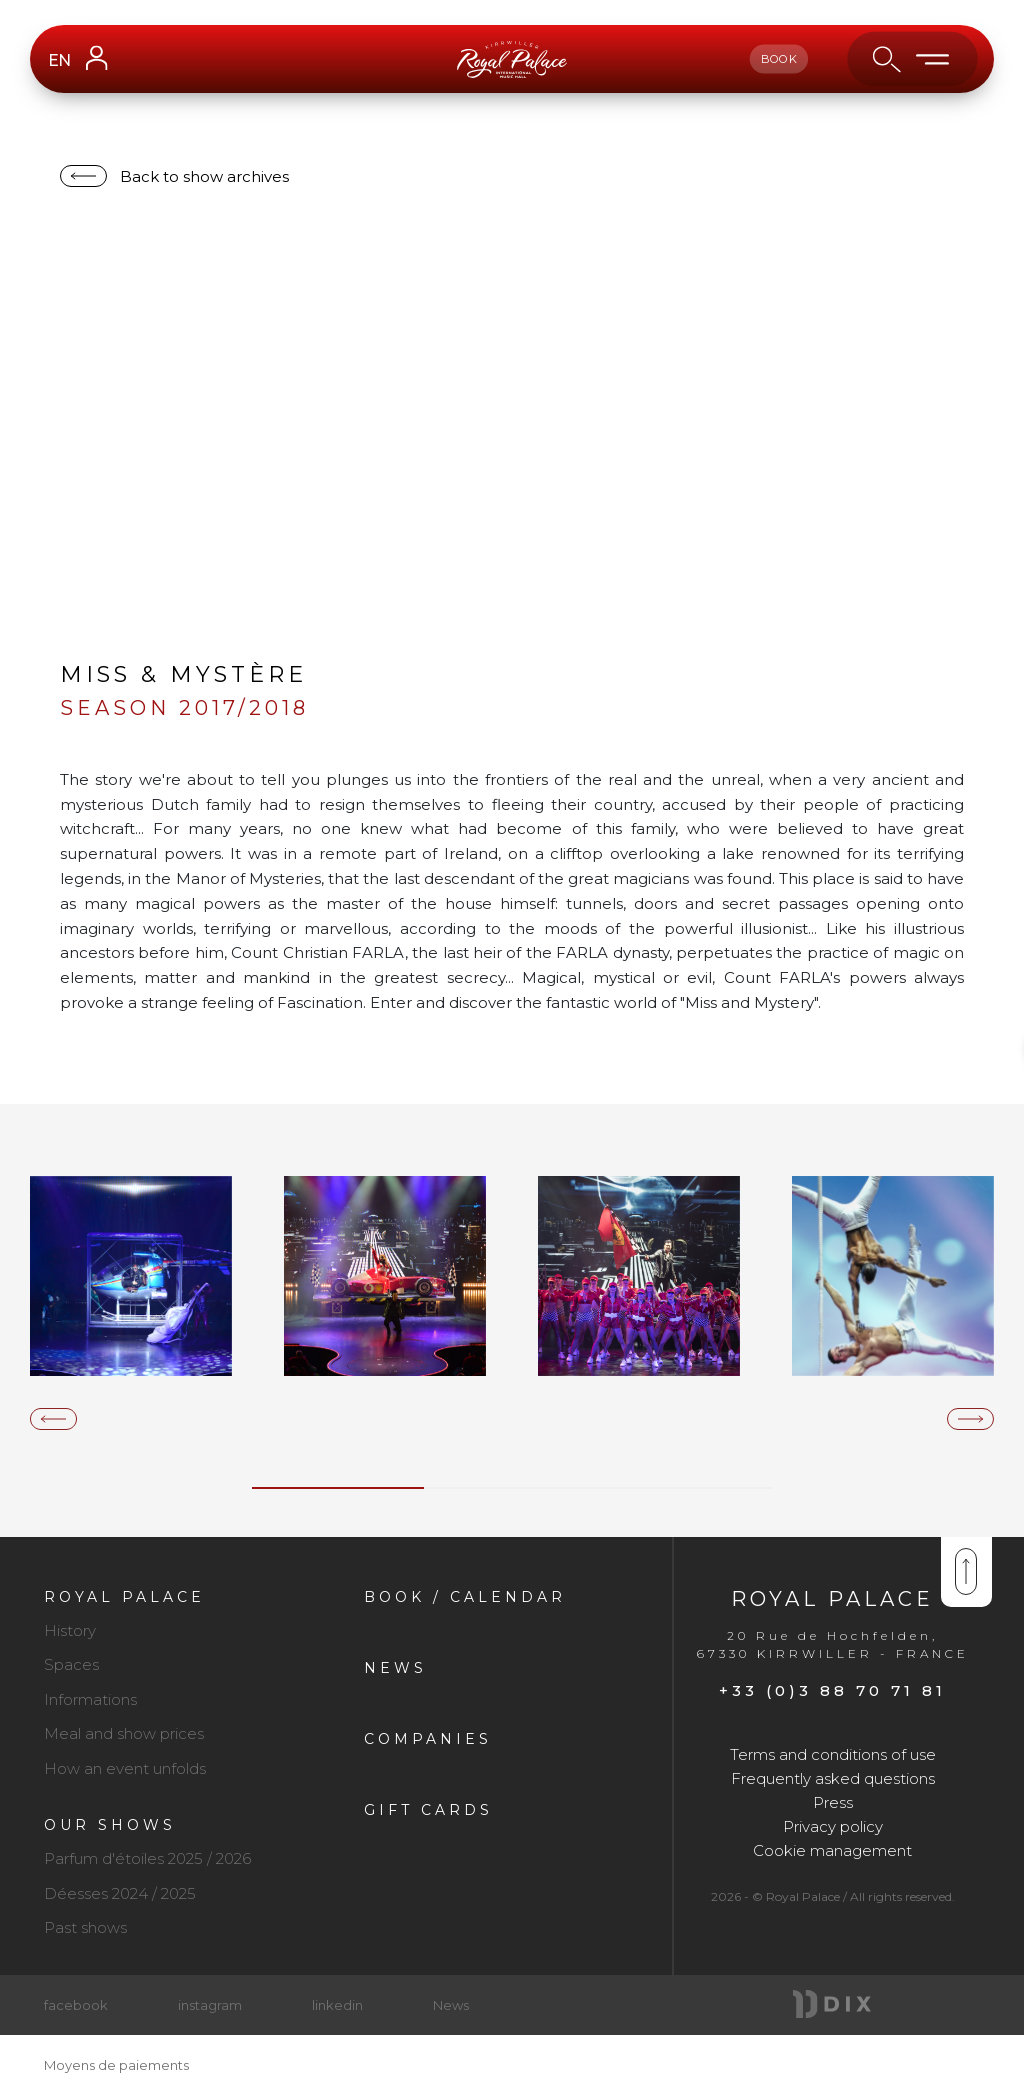 The image size is (1024, 2095). What do you see at coordinates (337, 2005) in the screenshot?
I see `linkedin` at bounding box center [337, 2005].